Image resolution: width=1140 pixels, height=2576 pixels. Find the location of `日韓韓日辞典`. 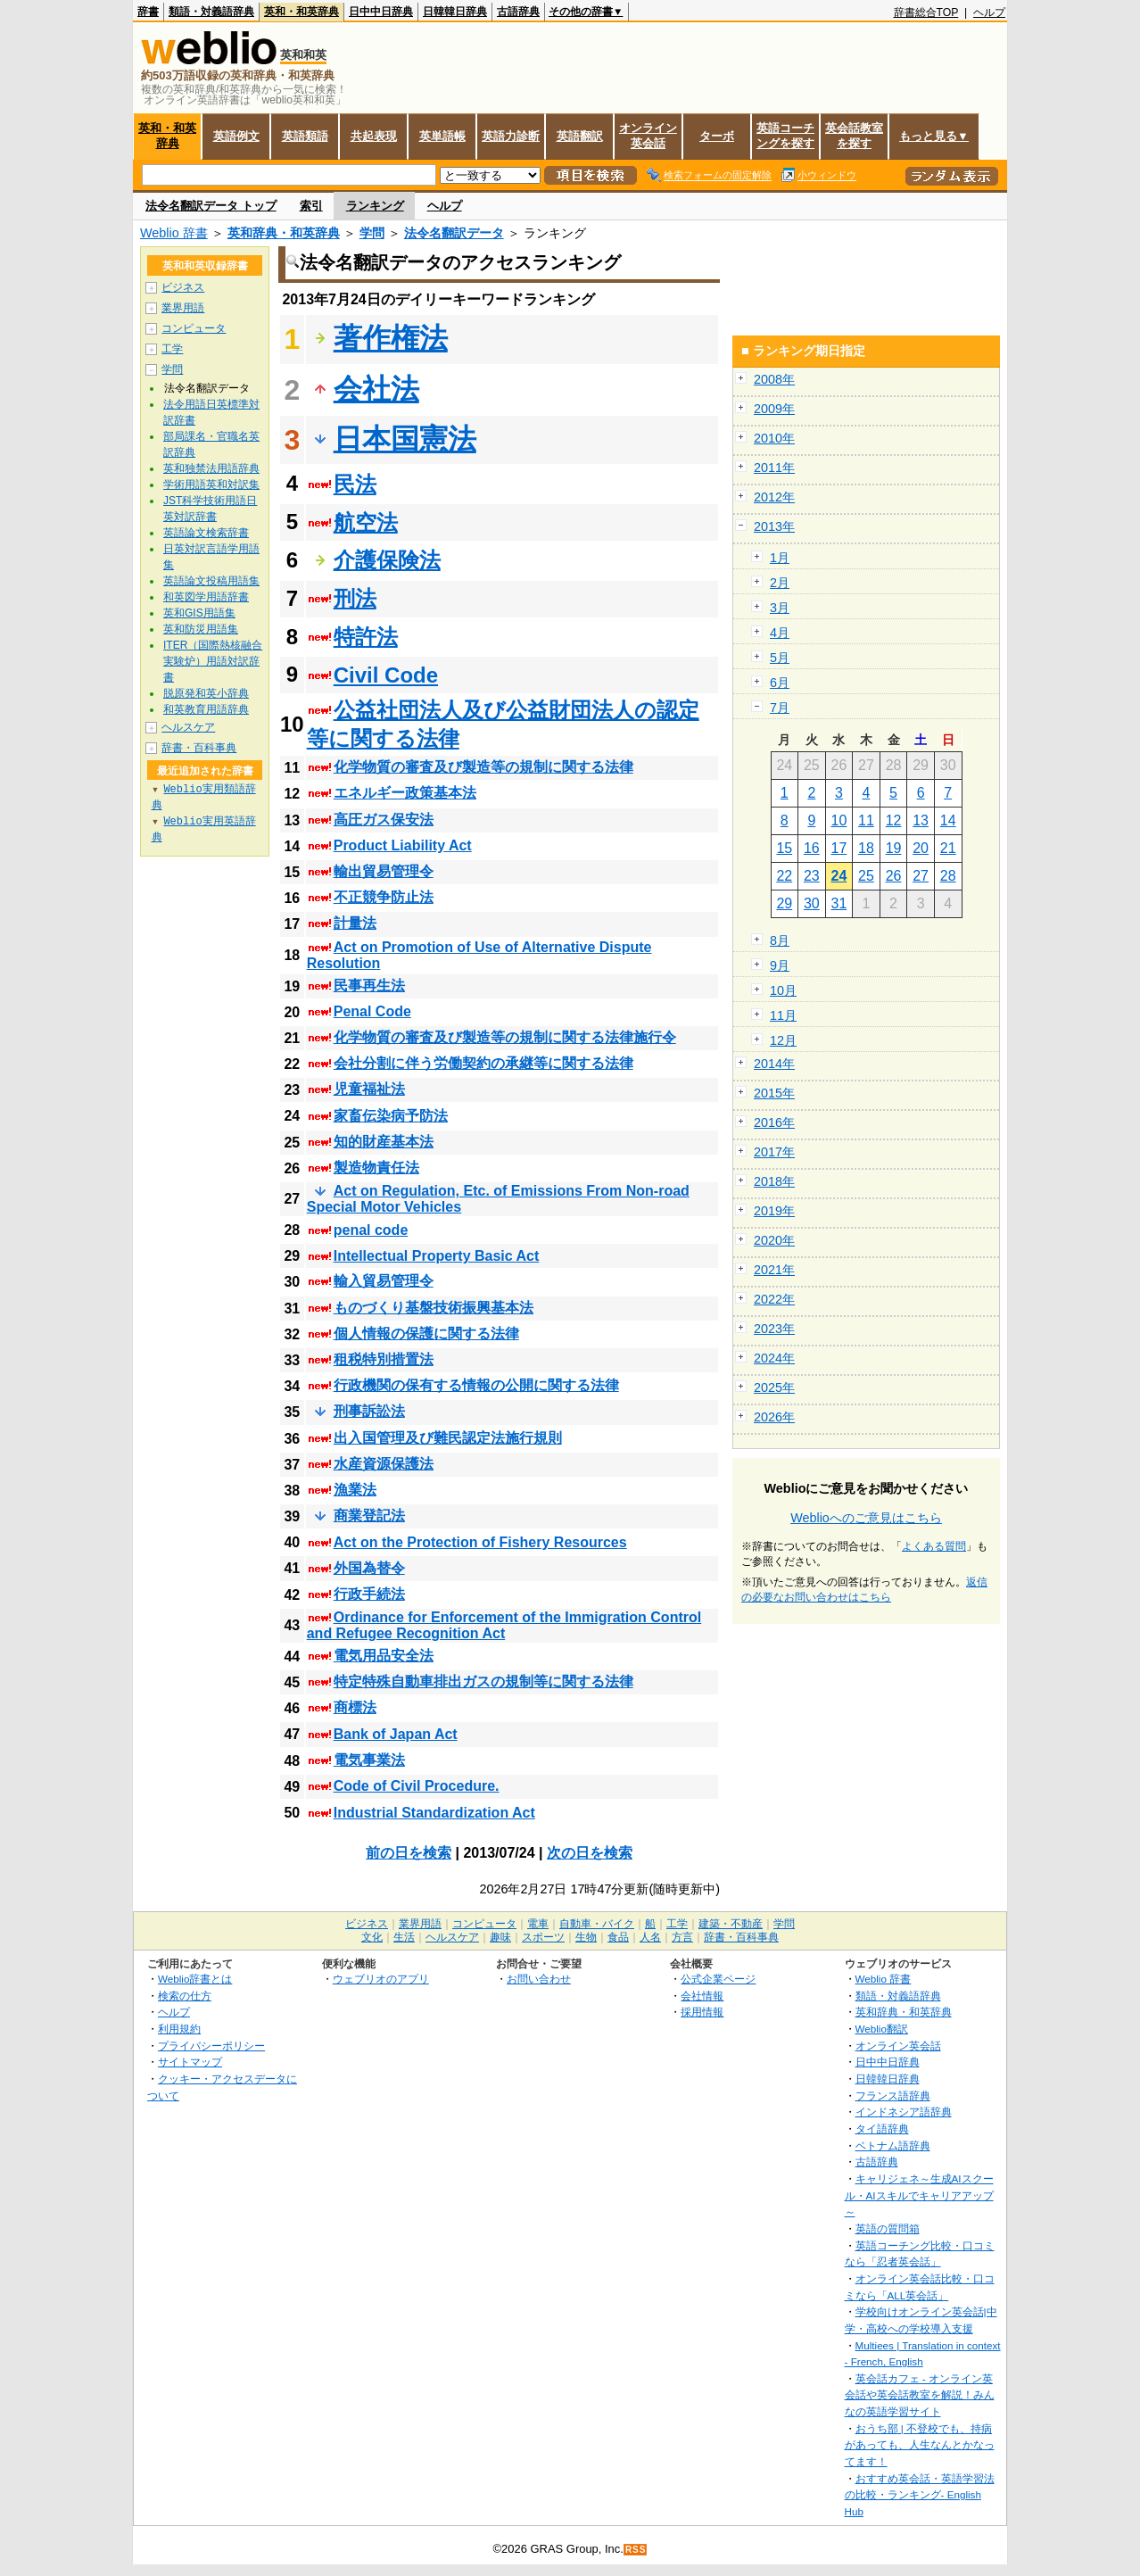

日韓韓日辞典 is located at coordinates (455, 11).